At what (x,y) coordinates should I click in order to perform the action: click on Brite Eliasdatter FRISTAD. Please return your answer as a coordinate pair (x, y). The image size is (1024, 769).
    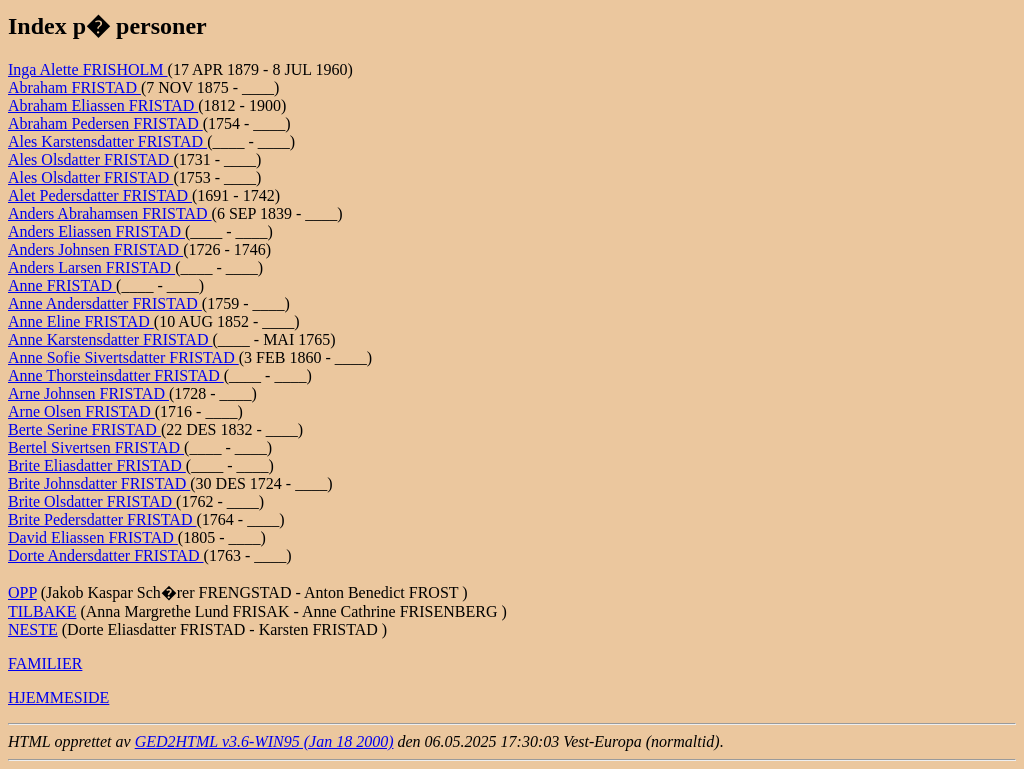
    Looking at the image, I should click on (97, 465).